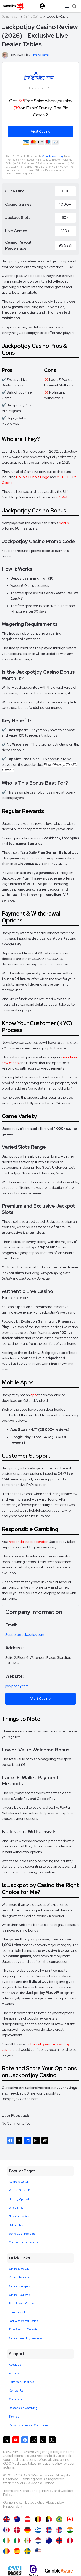 This screenshot has width=81, height=2576. What do you see at coordinates (19, 2182) in the screenshot?
I see `Casino Sites UK` at bounding box center [19, 2182].